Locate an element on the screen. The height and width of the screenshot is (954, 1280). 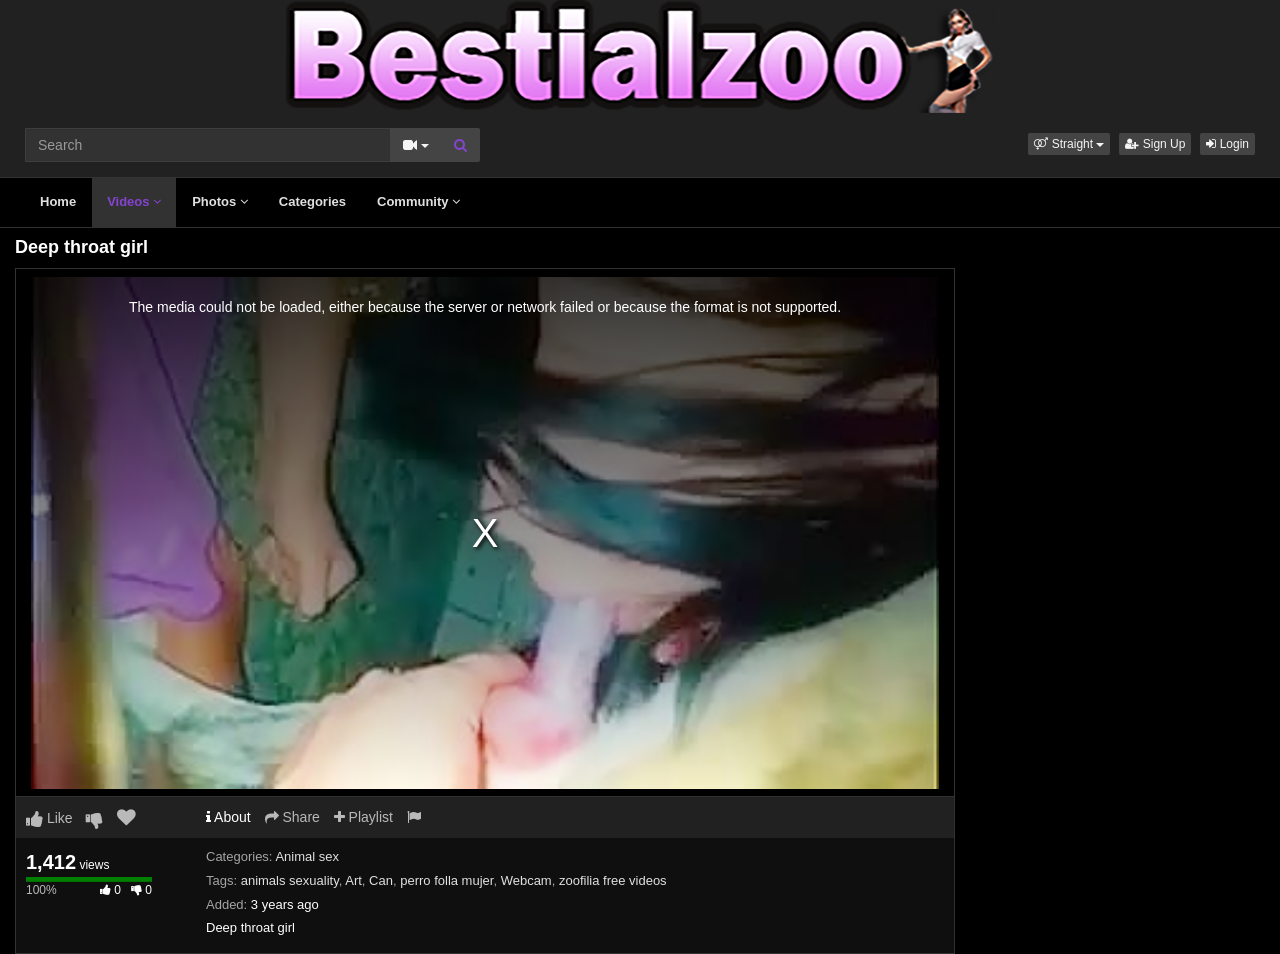
Playlist is located at coordinates (363, 817).